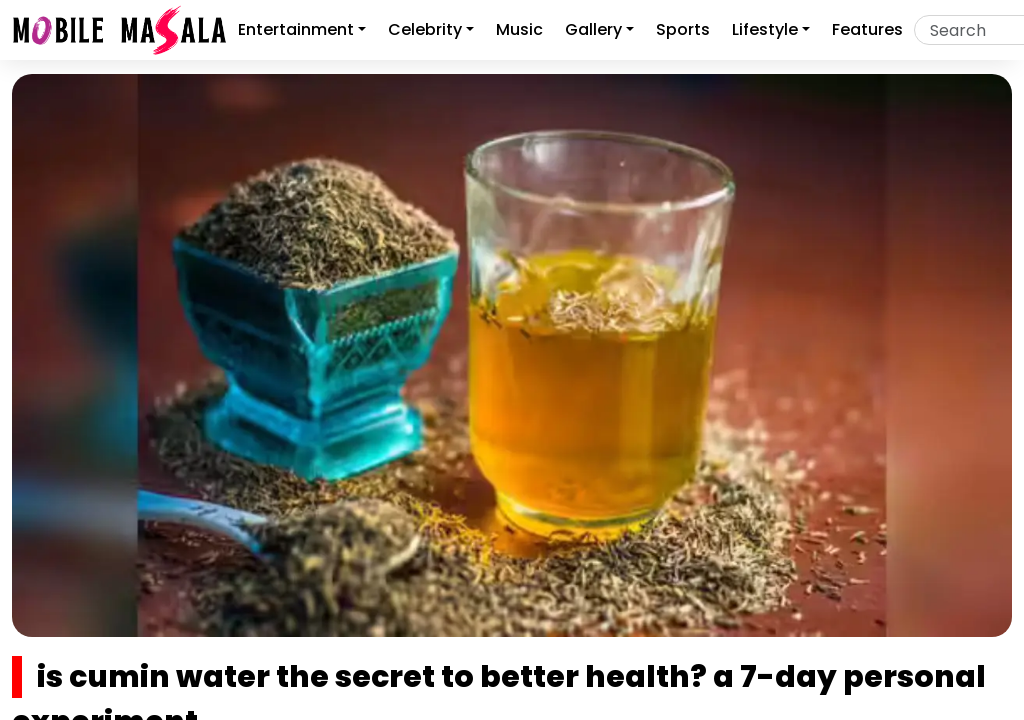  What do you see at coordinates (683, 29) in the screenshot?
I see `sports [button]` at bounding box center [683, 29].